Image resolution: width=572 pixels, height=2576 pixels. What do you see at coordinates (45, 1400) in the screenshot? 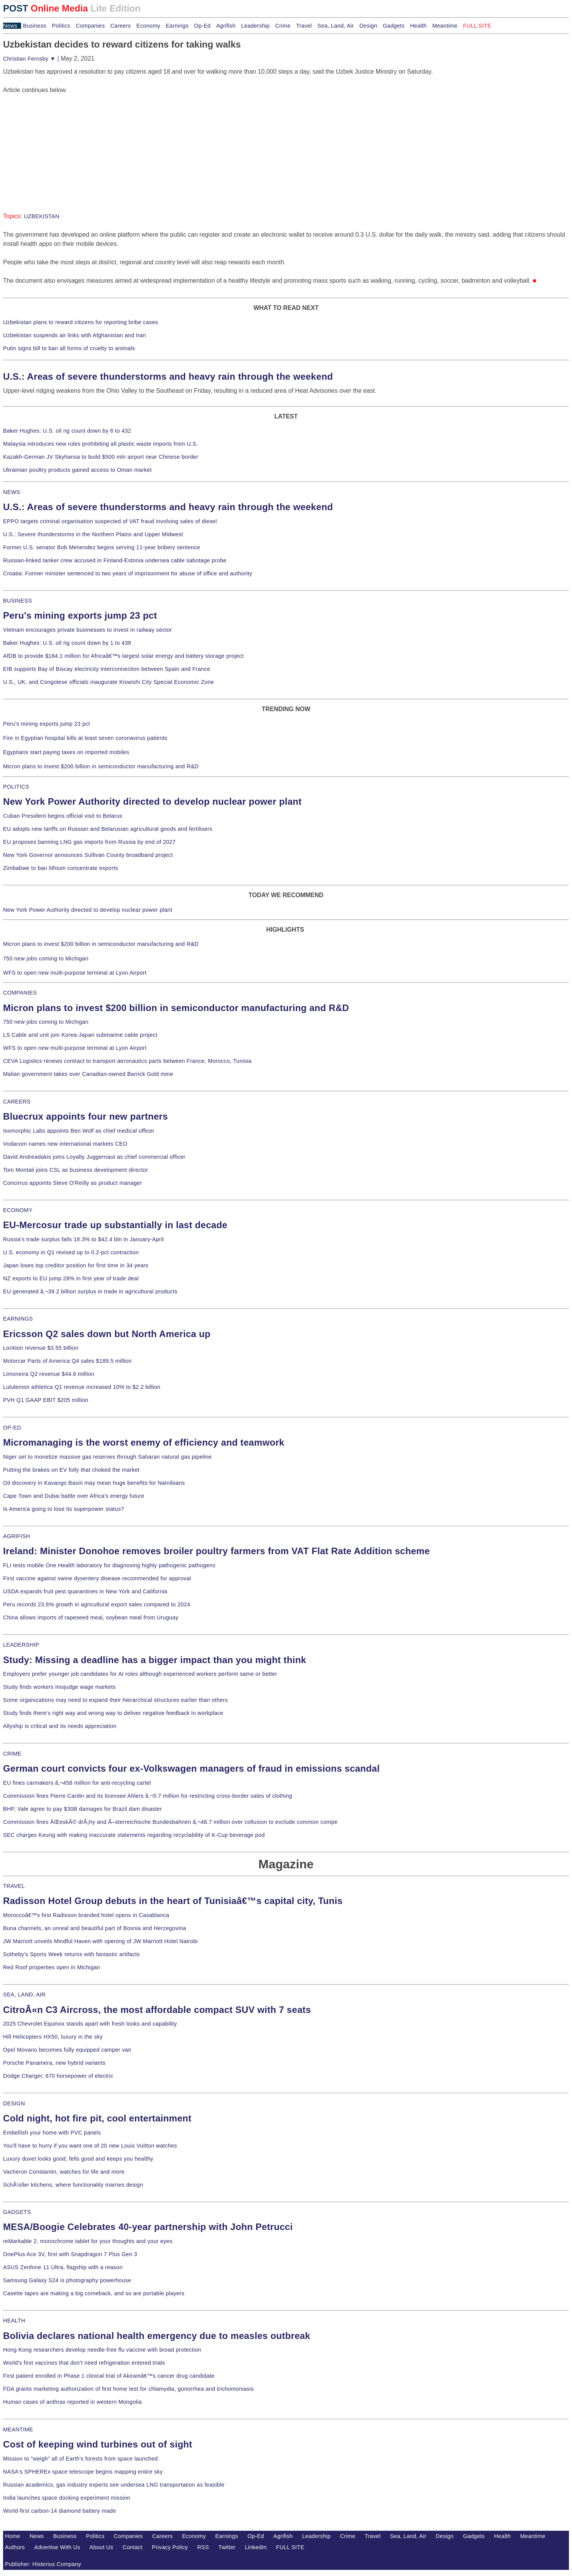
I see `PVH Q1 GAAP EBIT $205 million` at bounding box center [45, 1400].